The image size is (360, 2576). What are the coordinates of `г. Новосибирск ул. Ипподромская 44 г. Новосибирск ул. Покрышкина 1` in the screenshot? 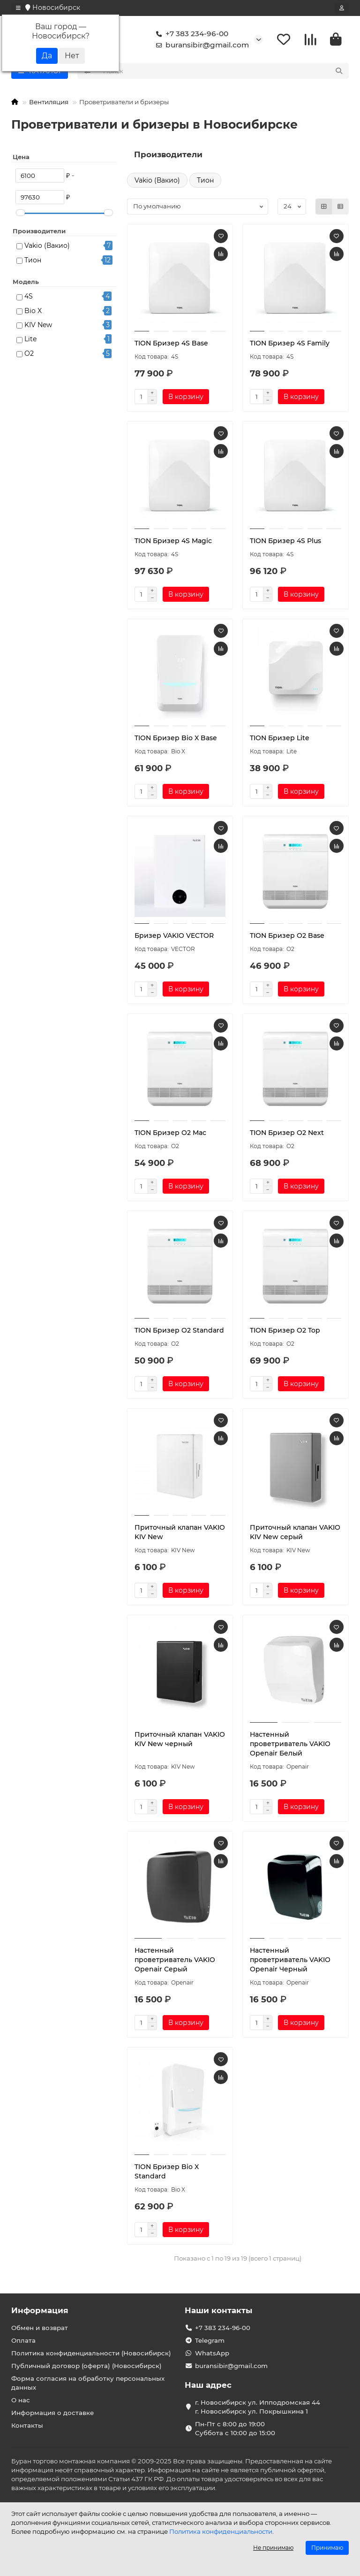 It's located at (257, 2407).